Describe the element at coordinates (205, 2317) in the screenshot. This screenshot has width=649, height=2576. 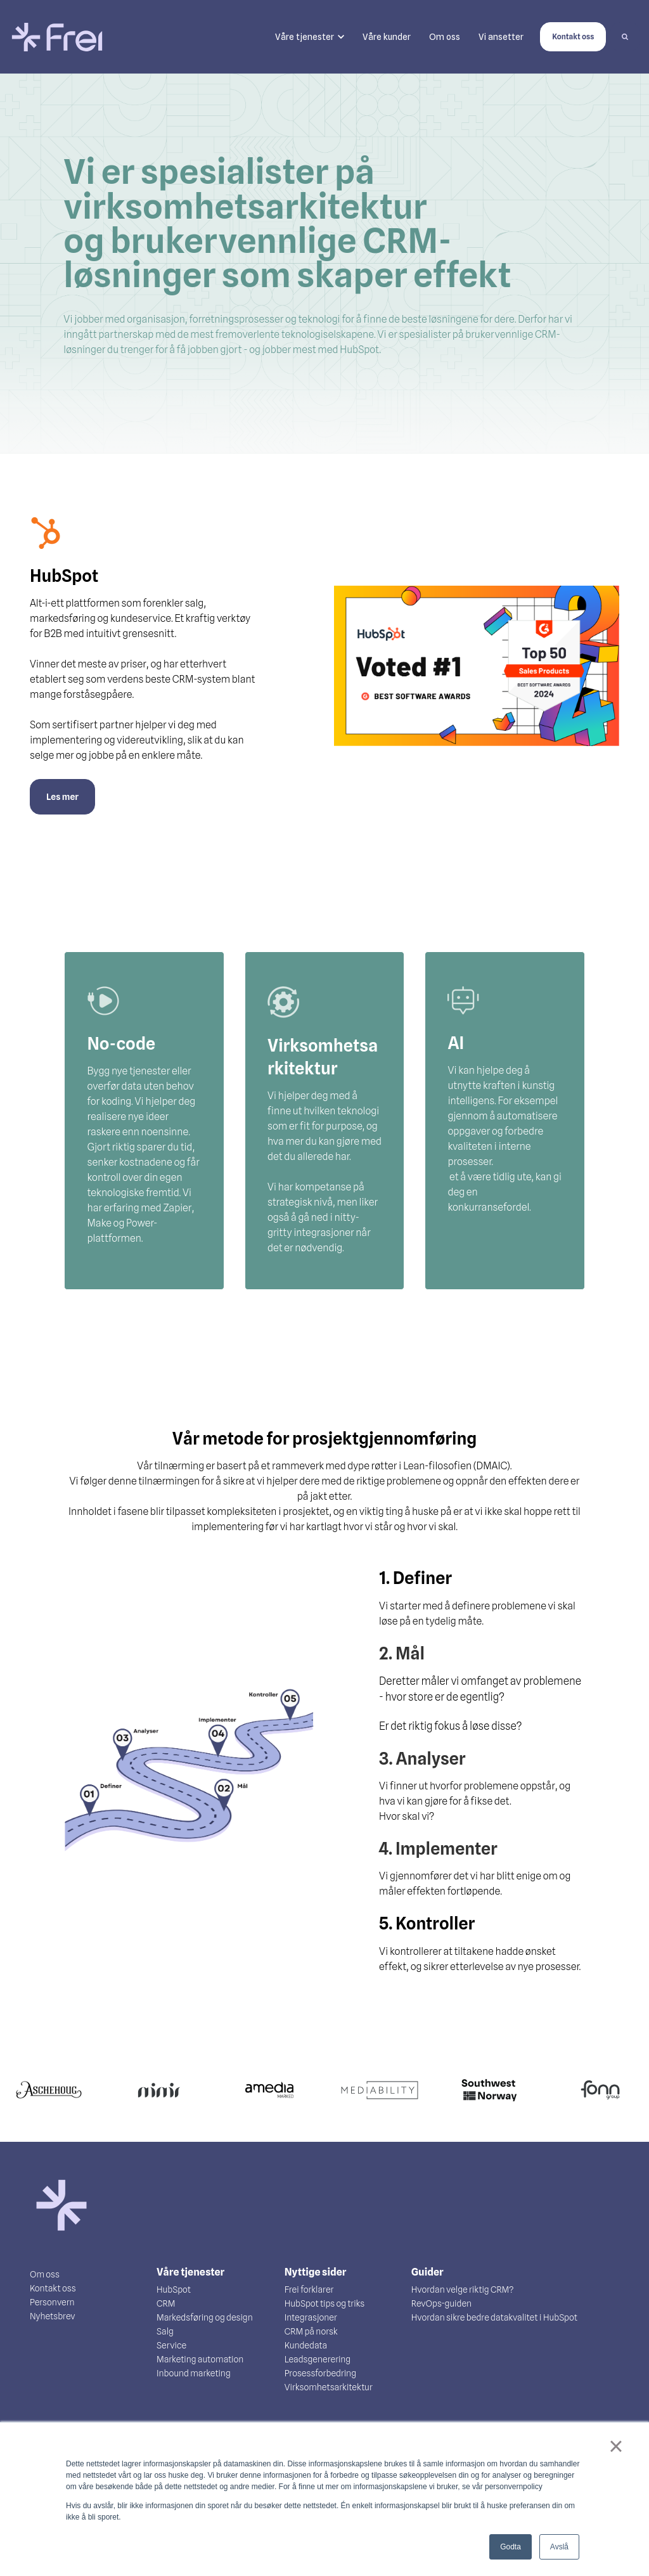
I see `Markedsføring og design [menuitem]` at that location.